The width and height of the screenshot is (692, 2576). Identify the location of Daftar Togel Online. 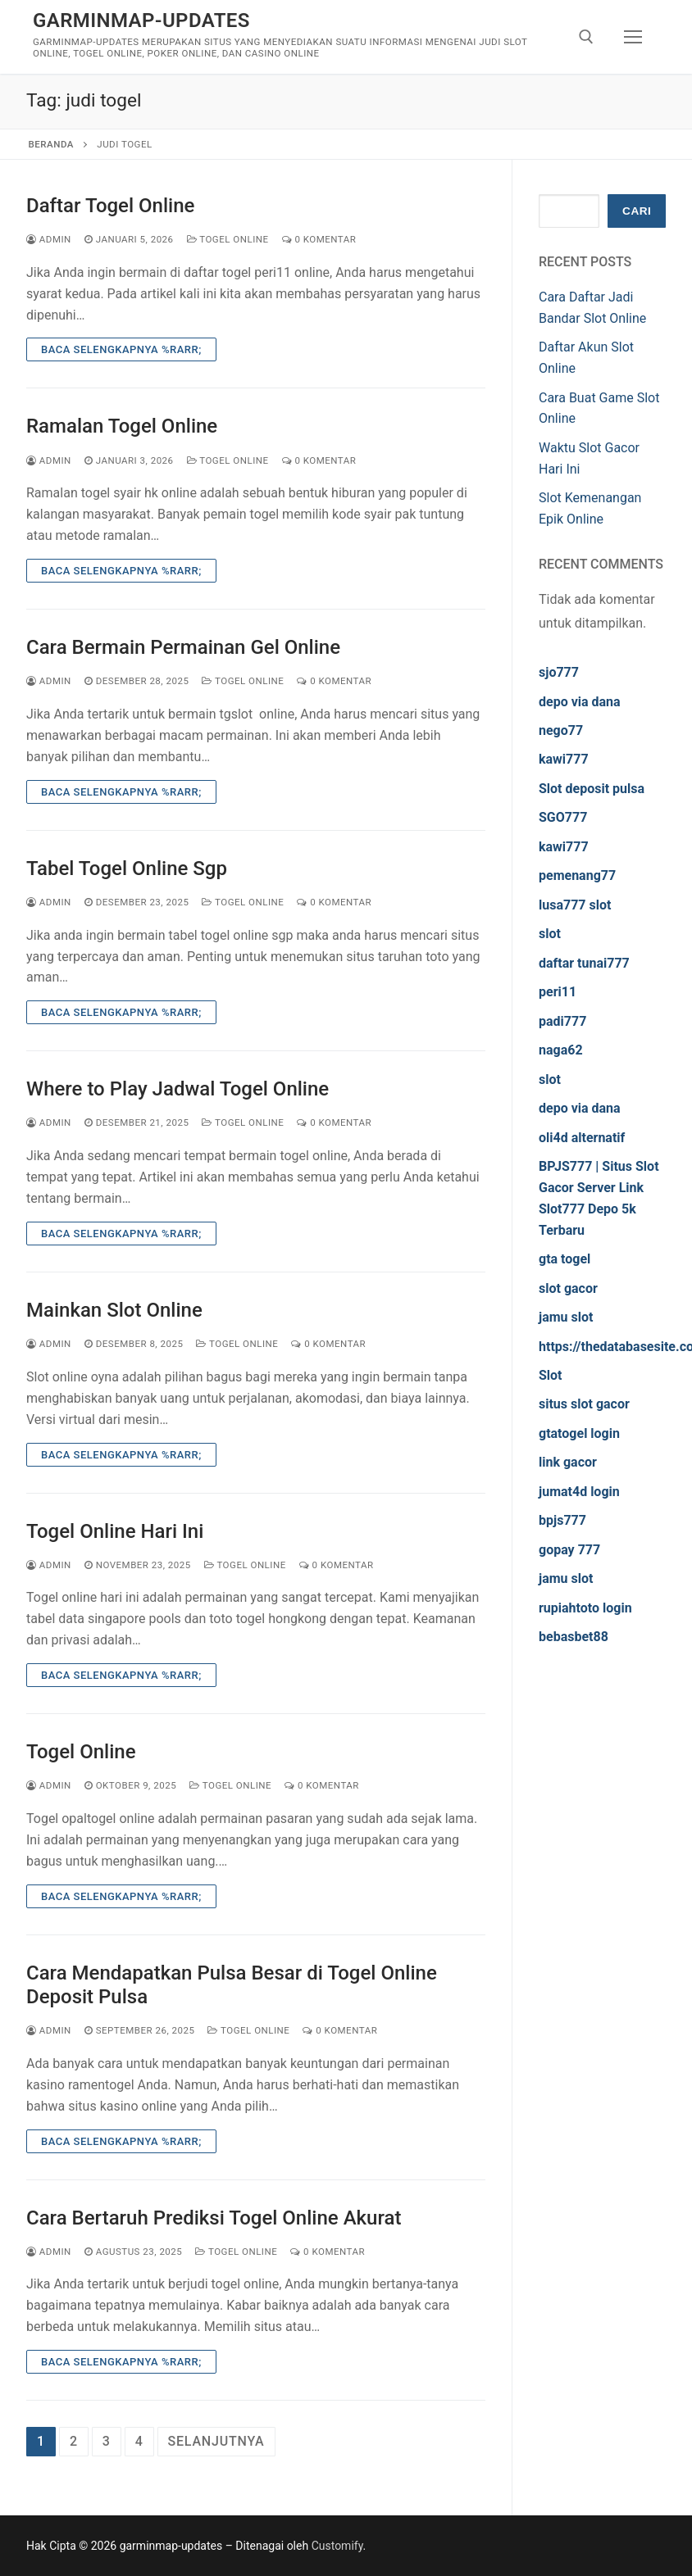
(110, 205).